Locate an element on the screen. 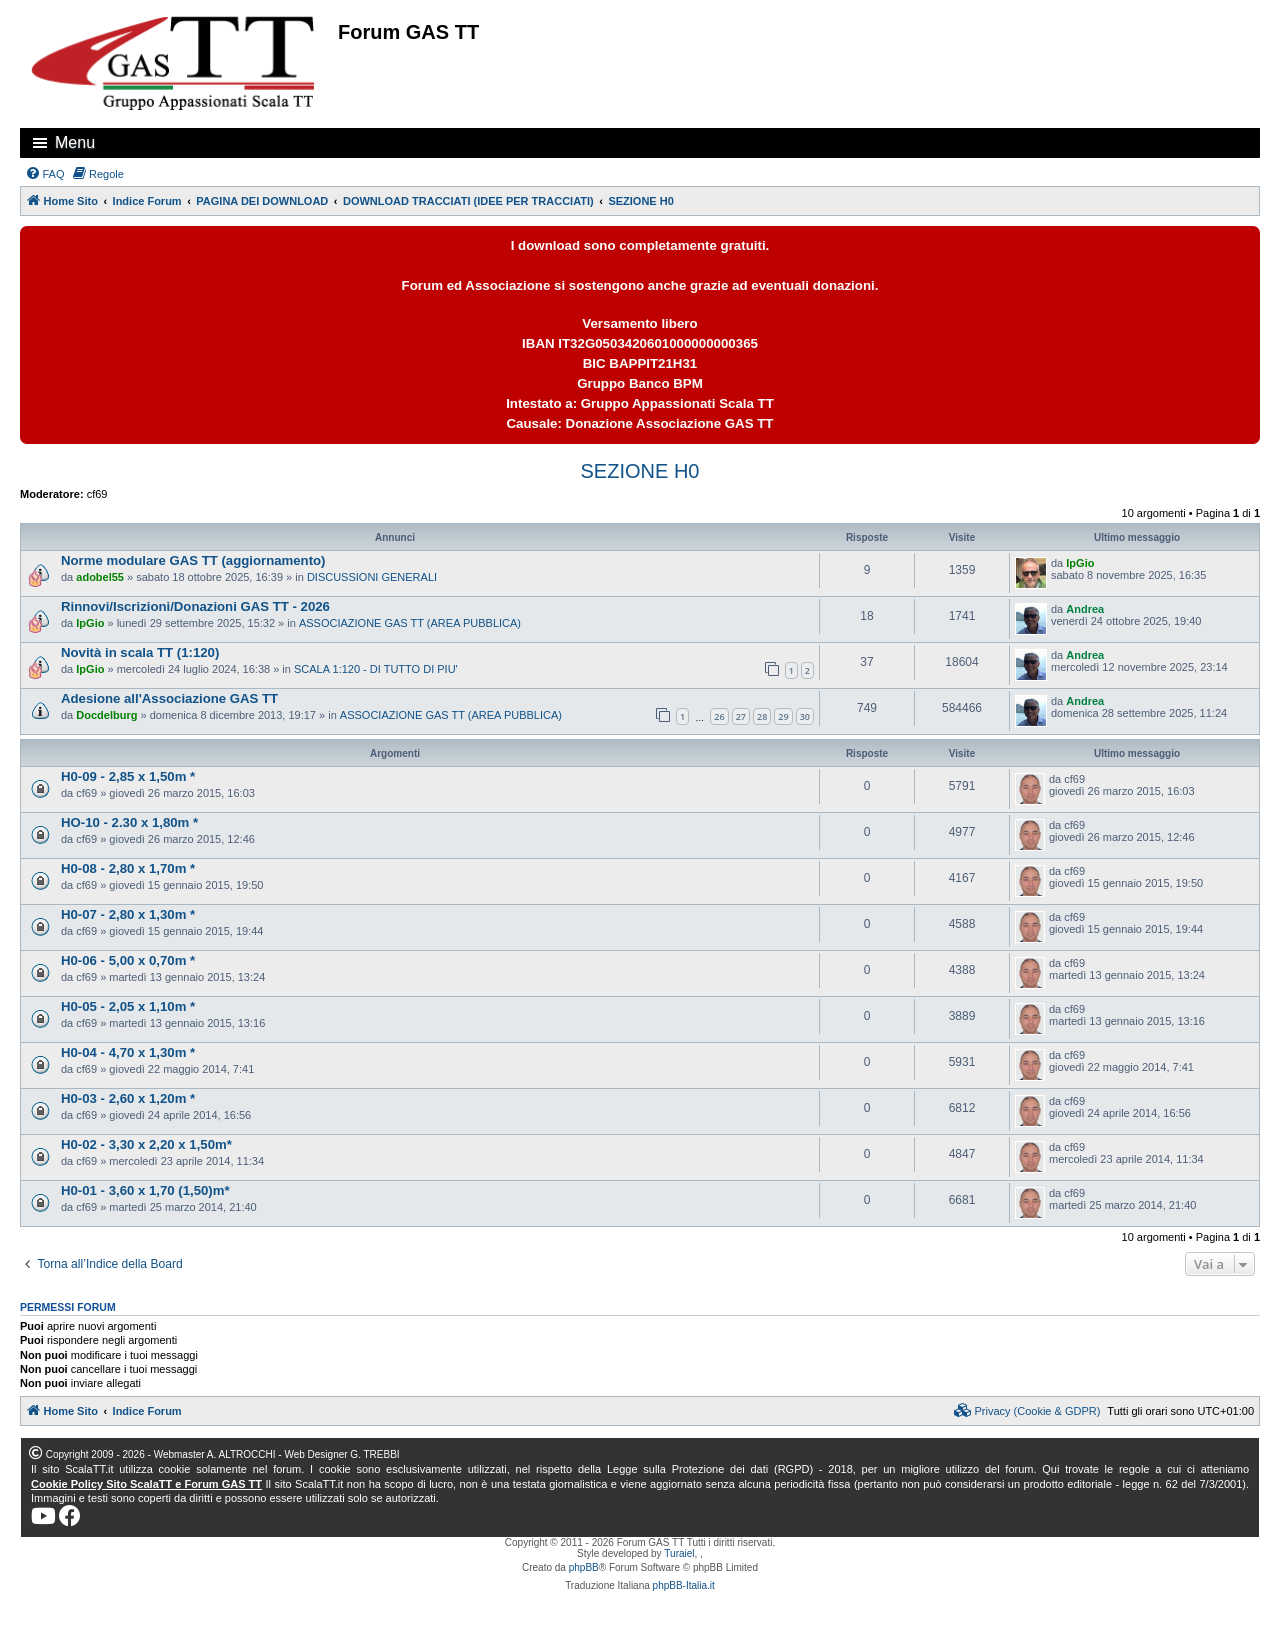  H0-09 - 2,85 x 1,50m * is located at coordinates (128, 776).